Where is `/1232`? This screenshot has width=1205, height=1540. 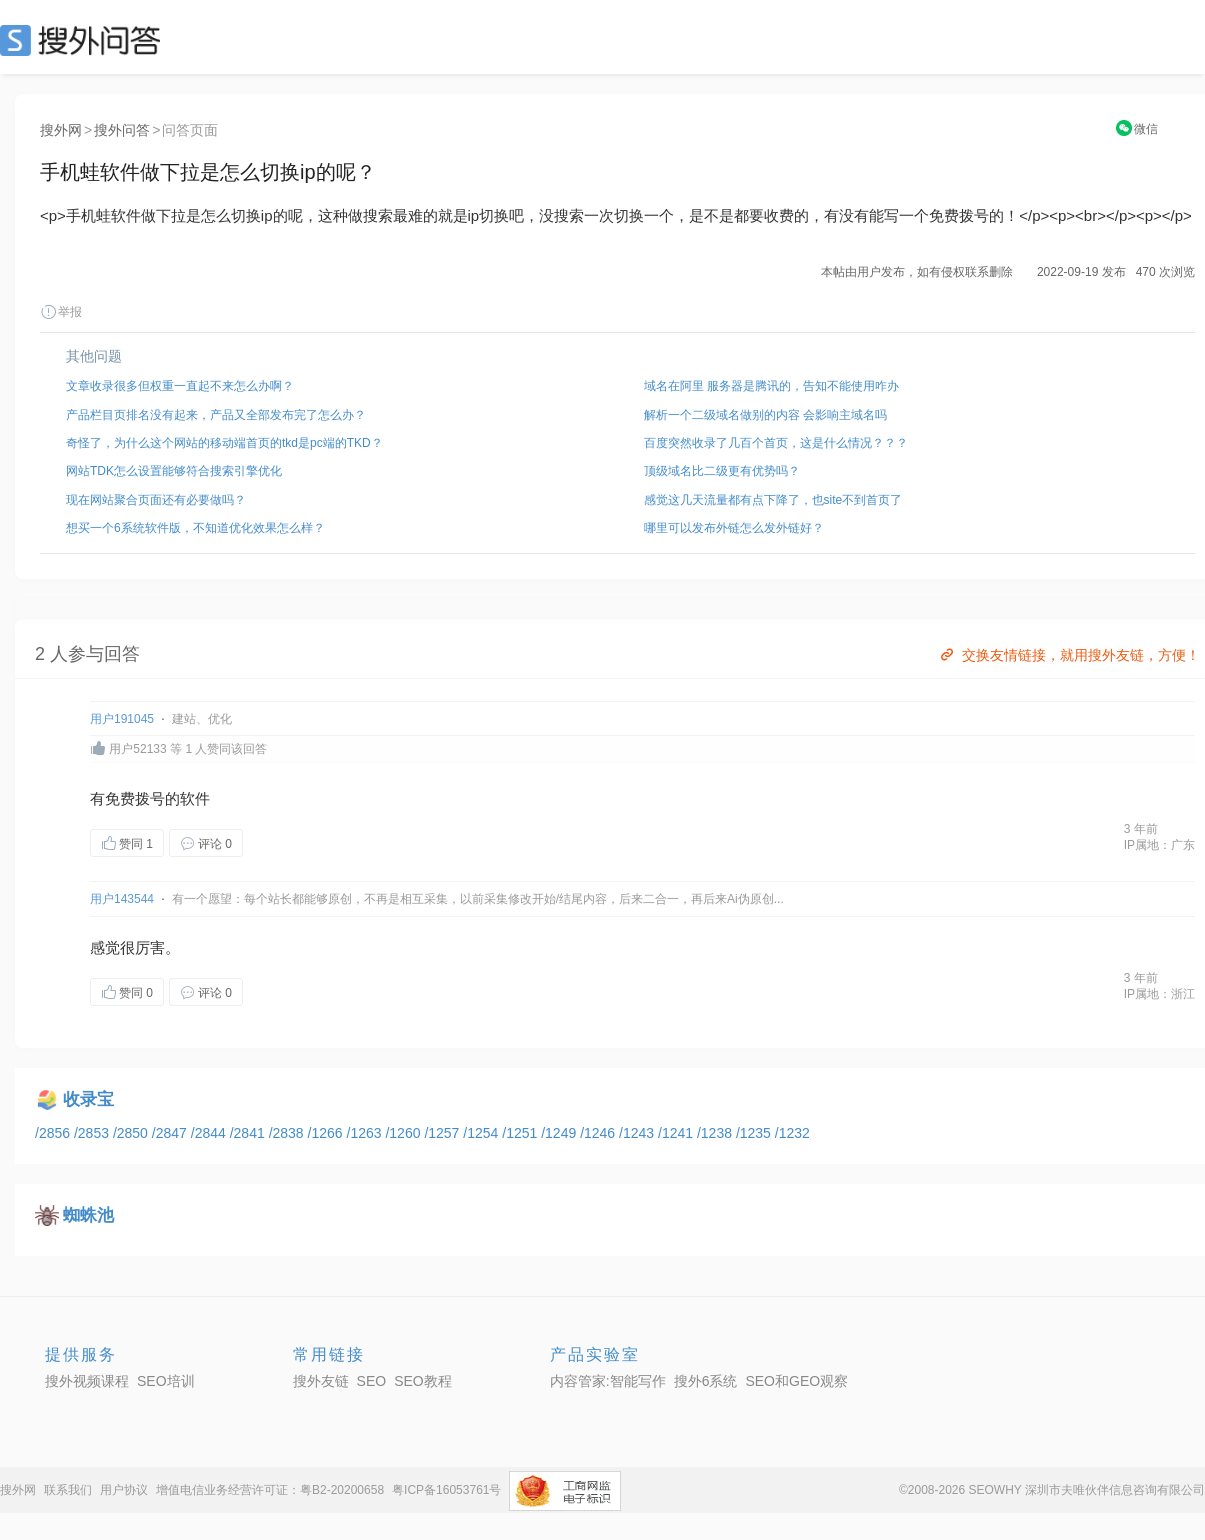 /1232 is located at coordinates (792, 1133).